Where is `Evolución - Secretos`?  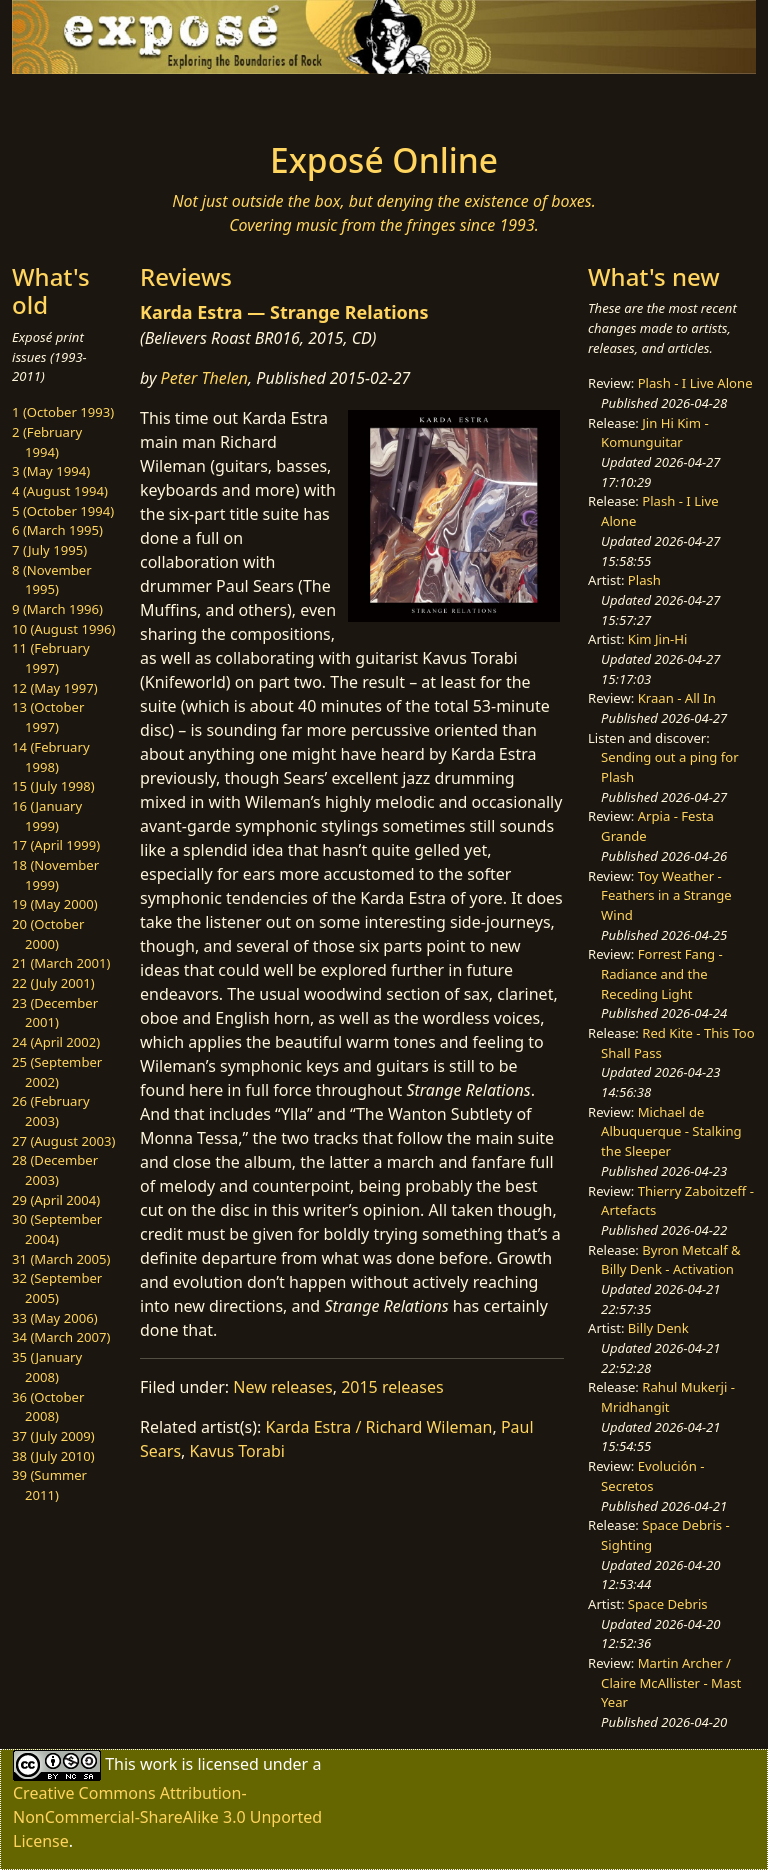 Evolución - Secretos is located at coordinates (652, 1476).